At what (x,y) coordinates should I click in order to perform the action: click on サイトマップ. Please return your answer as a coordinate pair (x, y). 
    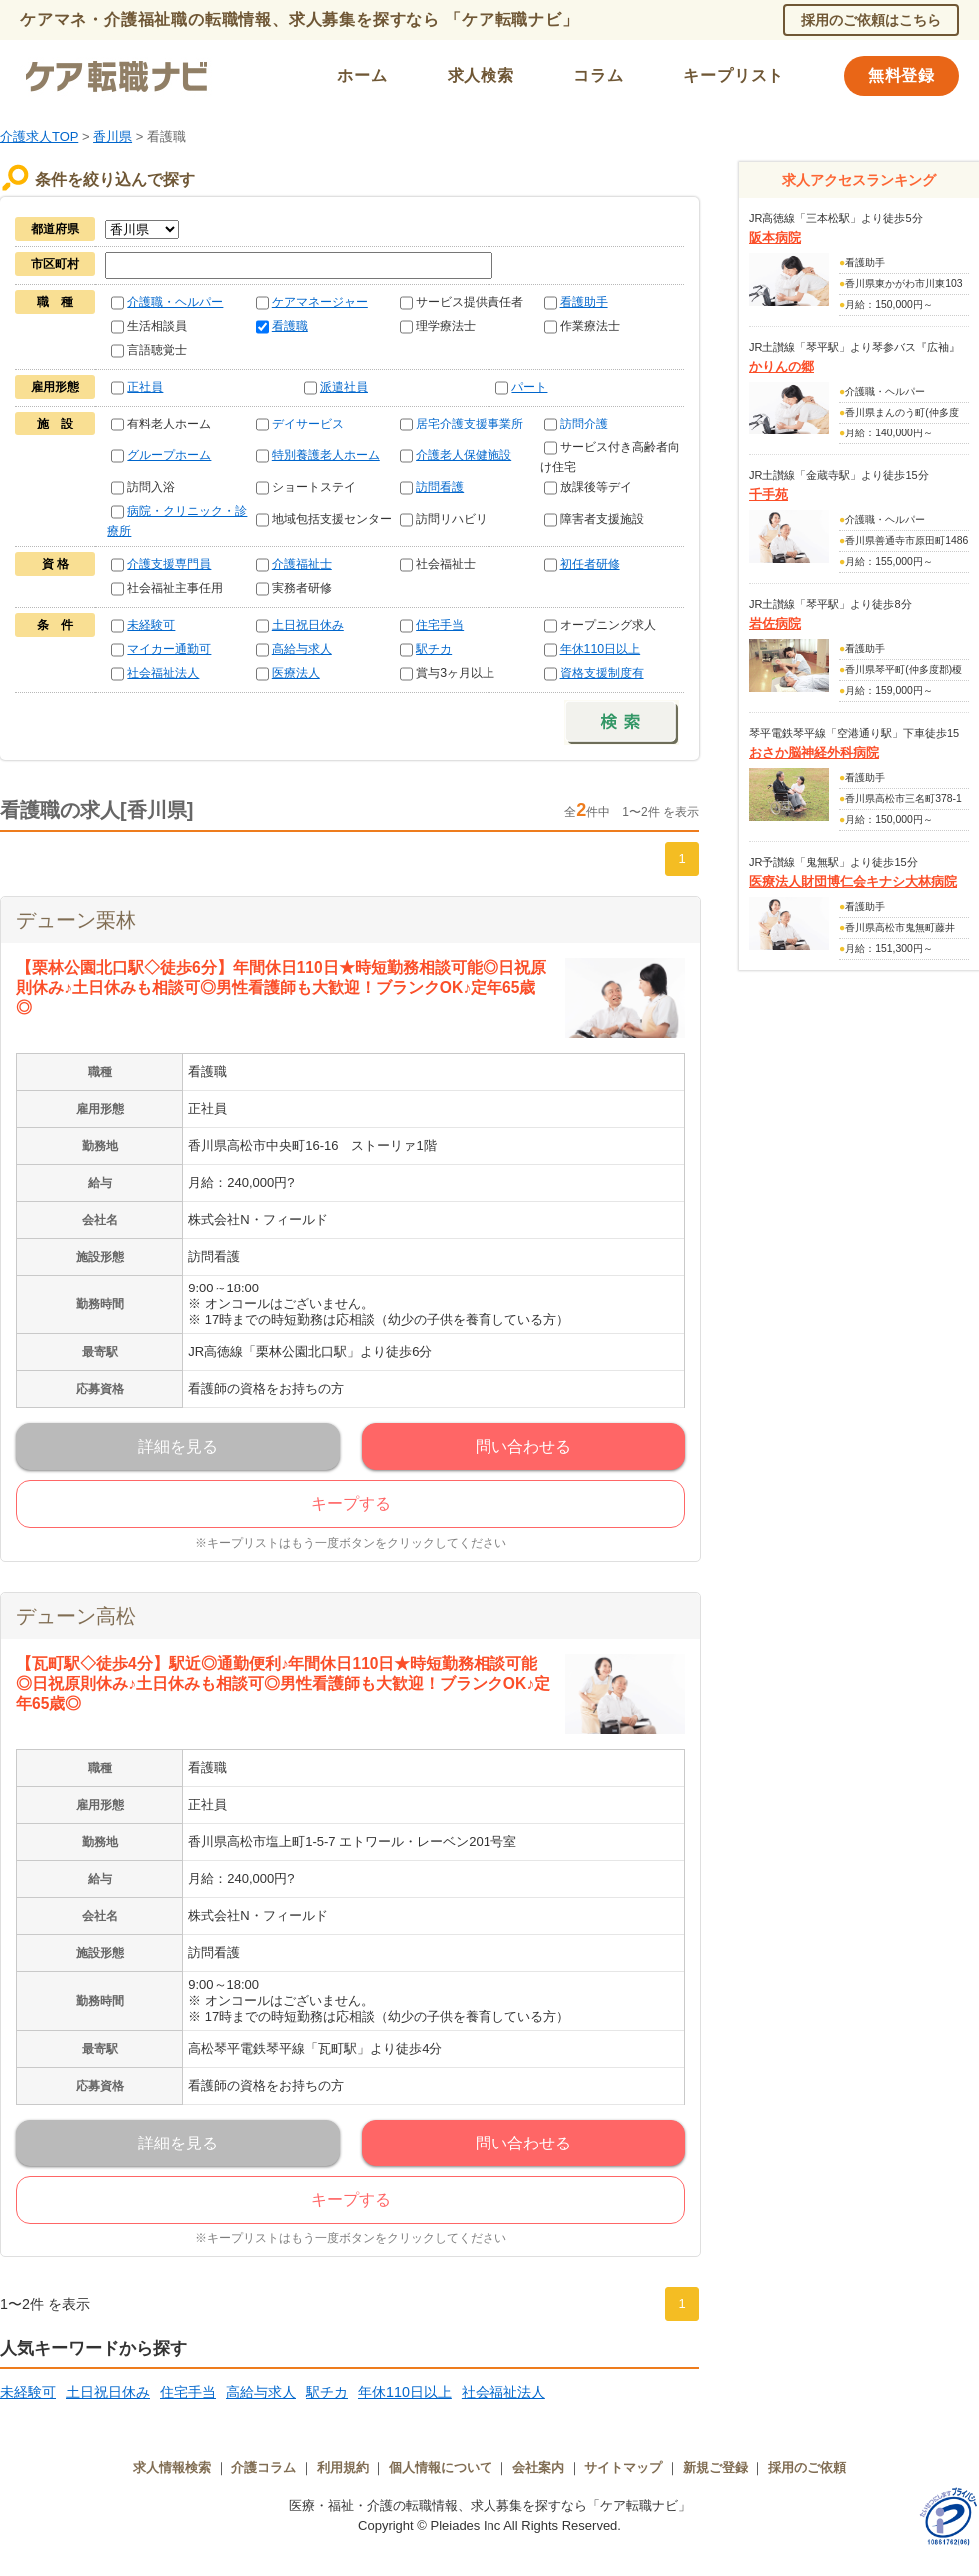
    Looking at the image, I should click on (623, 2467).